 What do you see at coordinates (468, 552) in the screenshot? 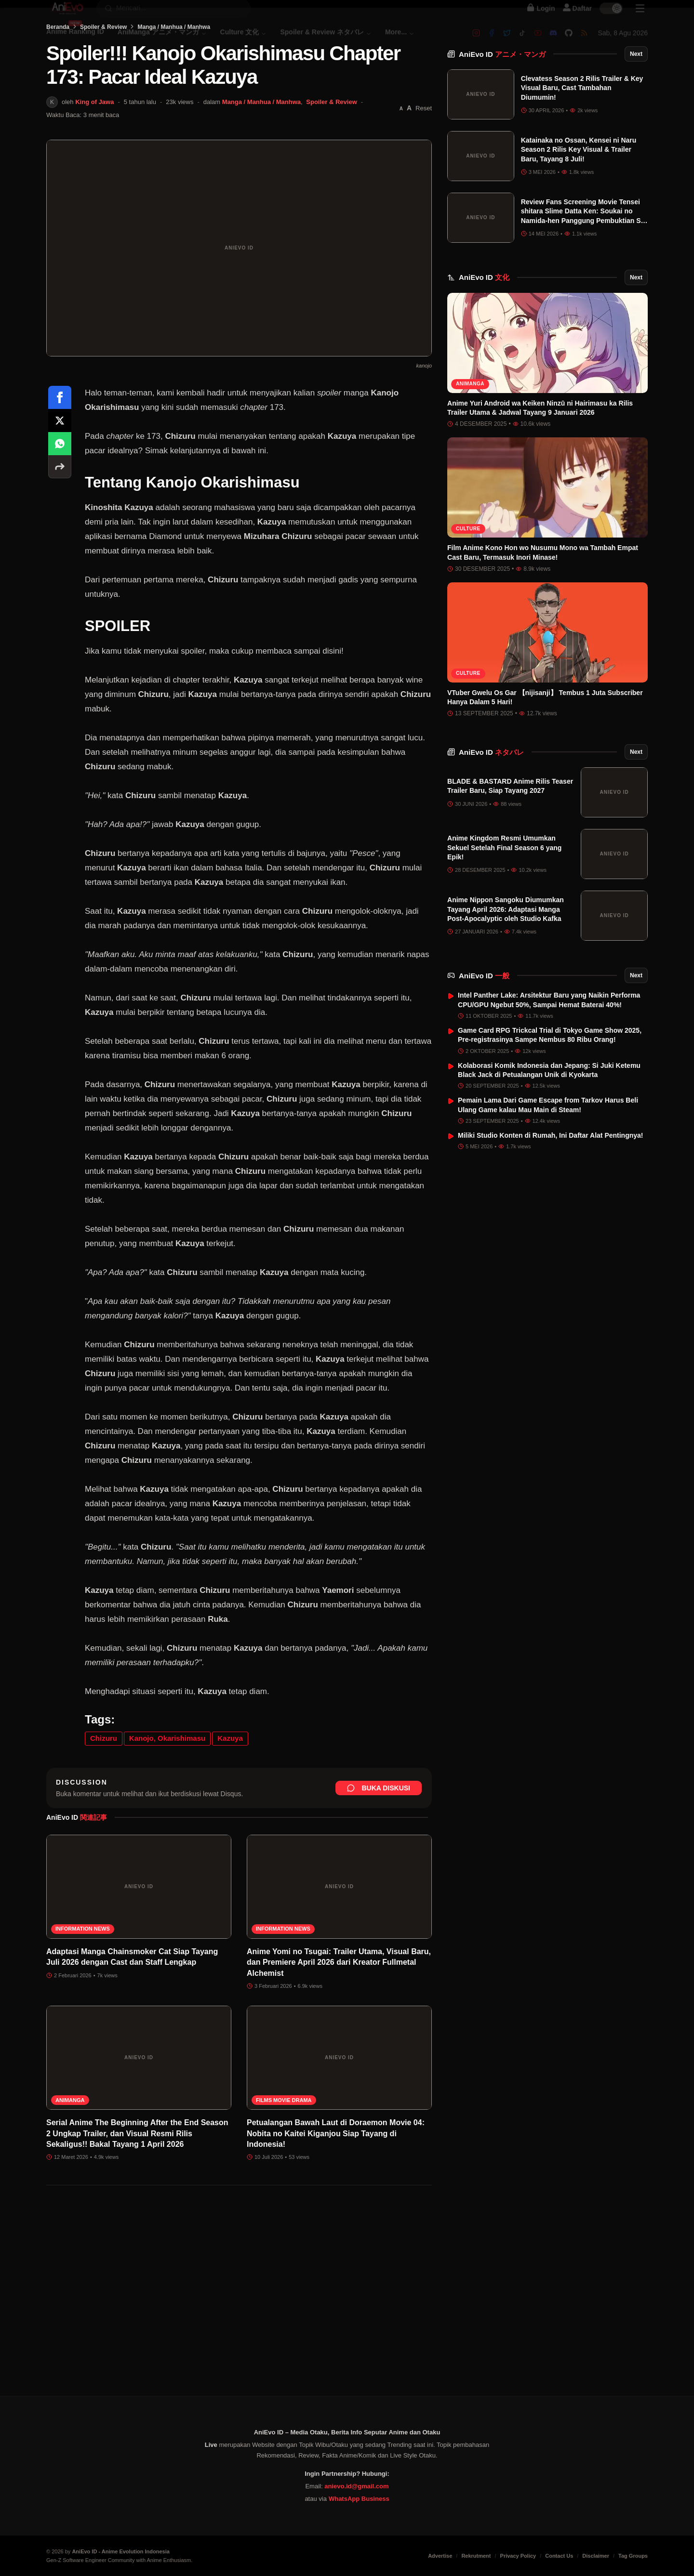
I see `Culture` at bounding box center [468, 552].